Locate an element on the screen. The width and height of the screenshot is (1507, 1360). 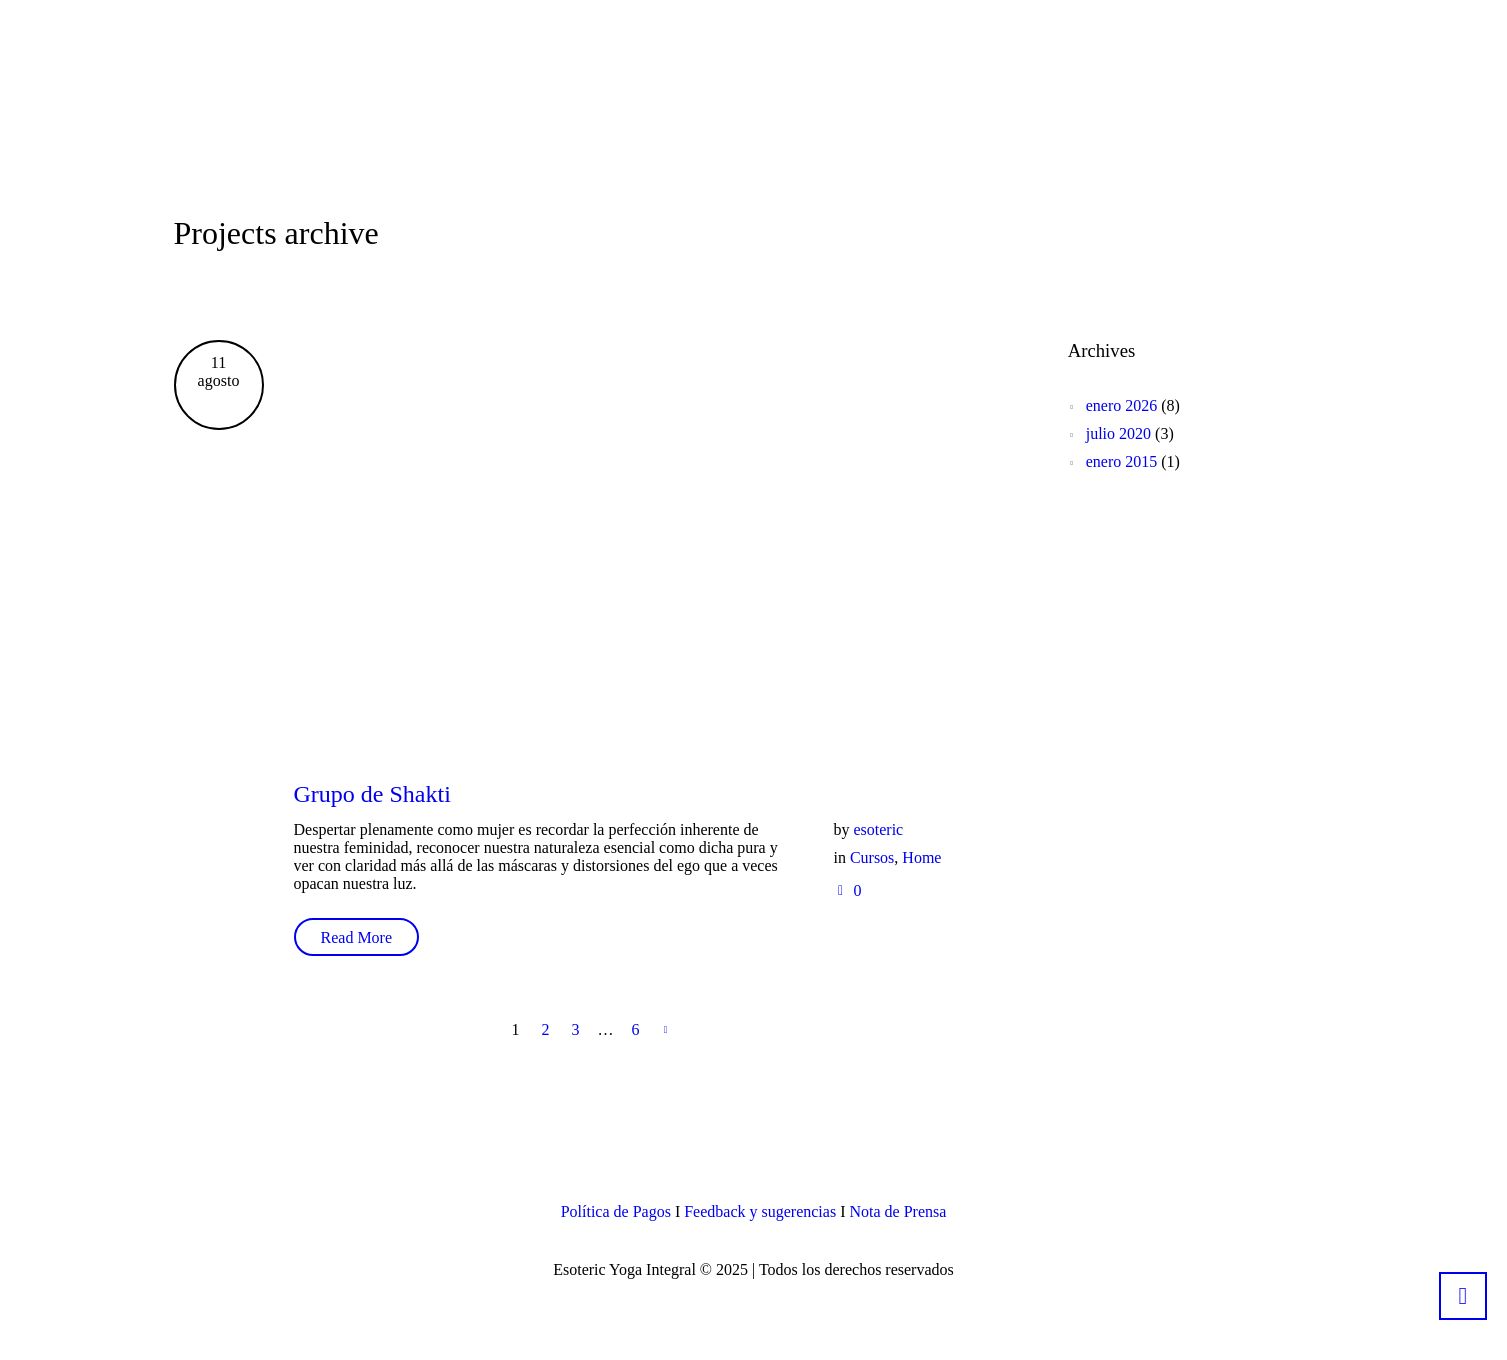
Read More is located at coordinates (357, 937).